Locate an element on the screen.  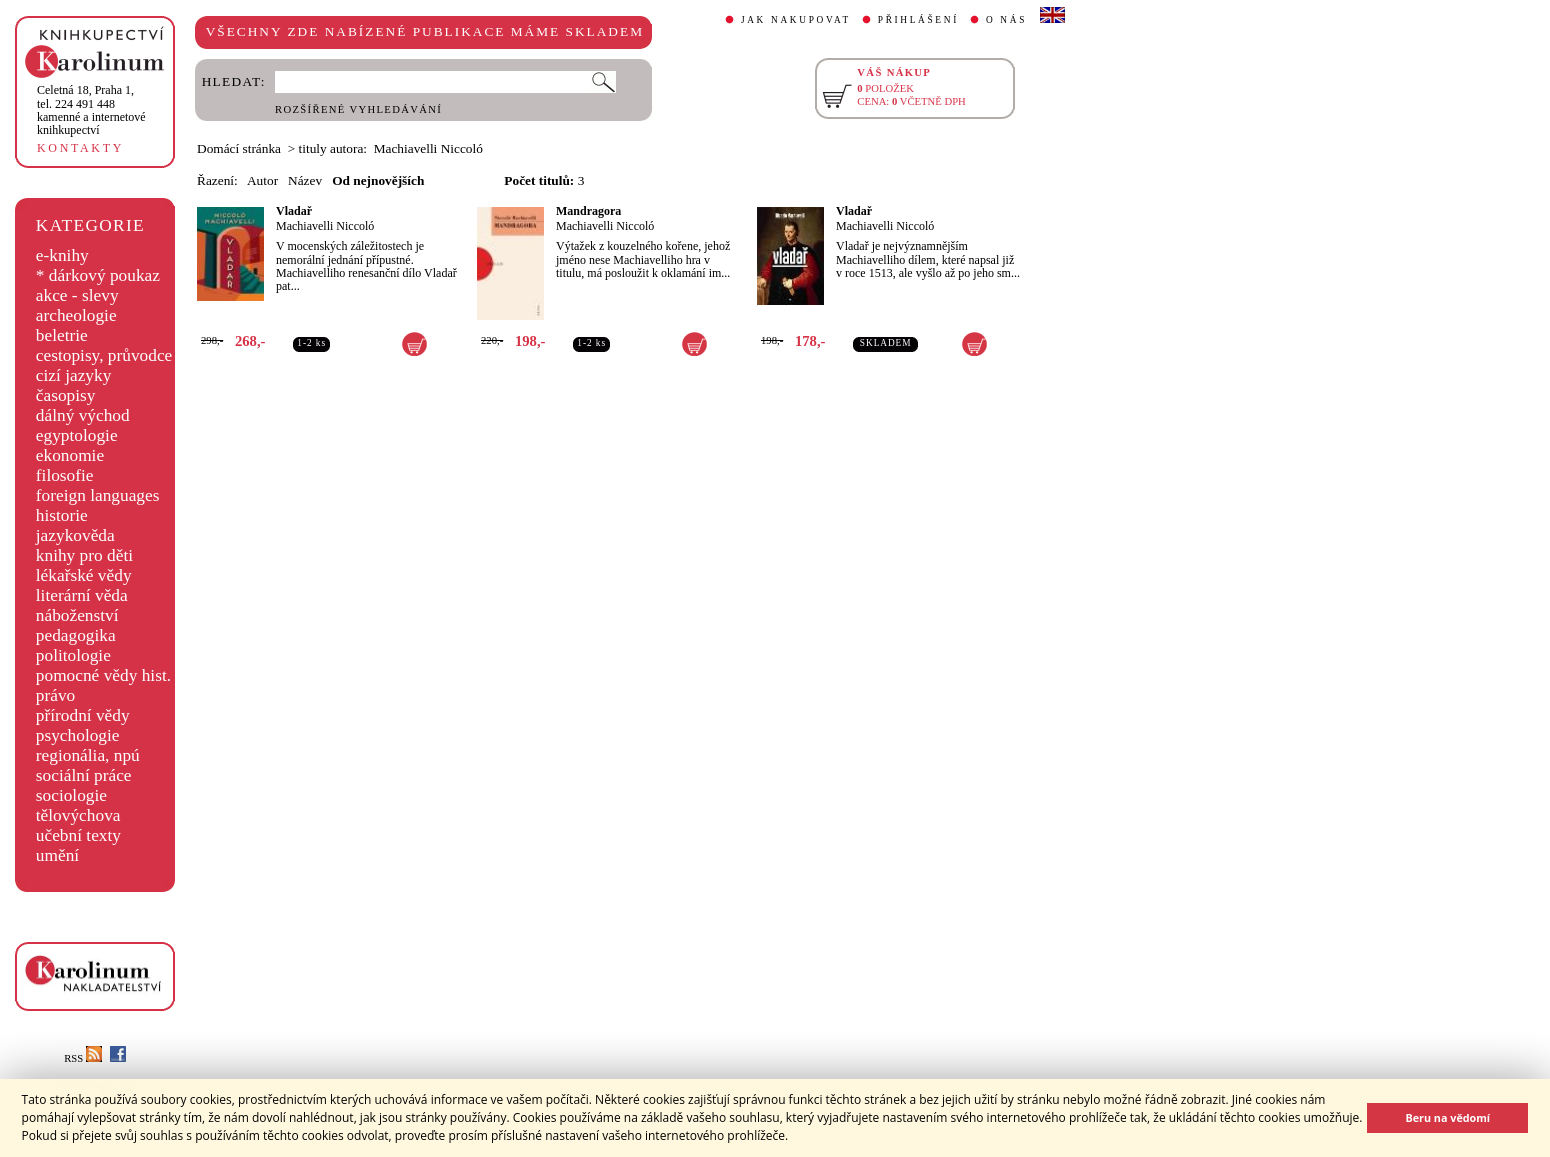
cestopisy, průvodce is located at coordinates (104, 355).